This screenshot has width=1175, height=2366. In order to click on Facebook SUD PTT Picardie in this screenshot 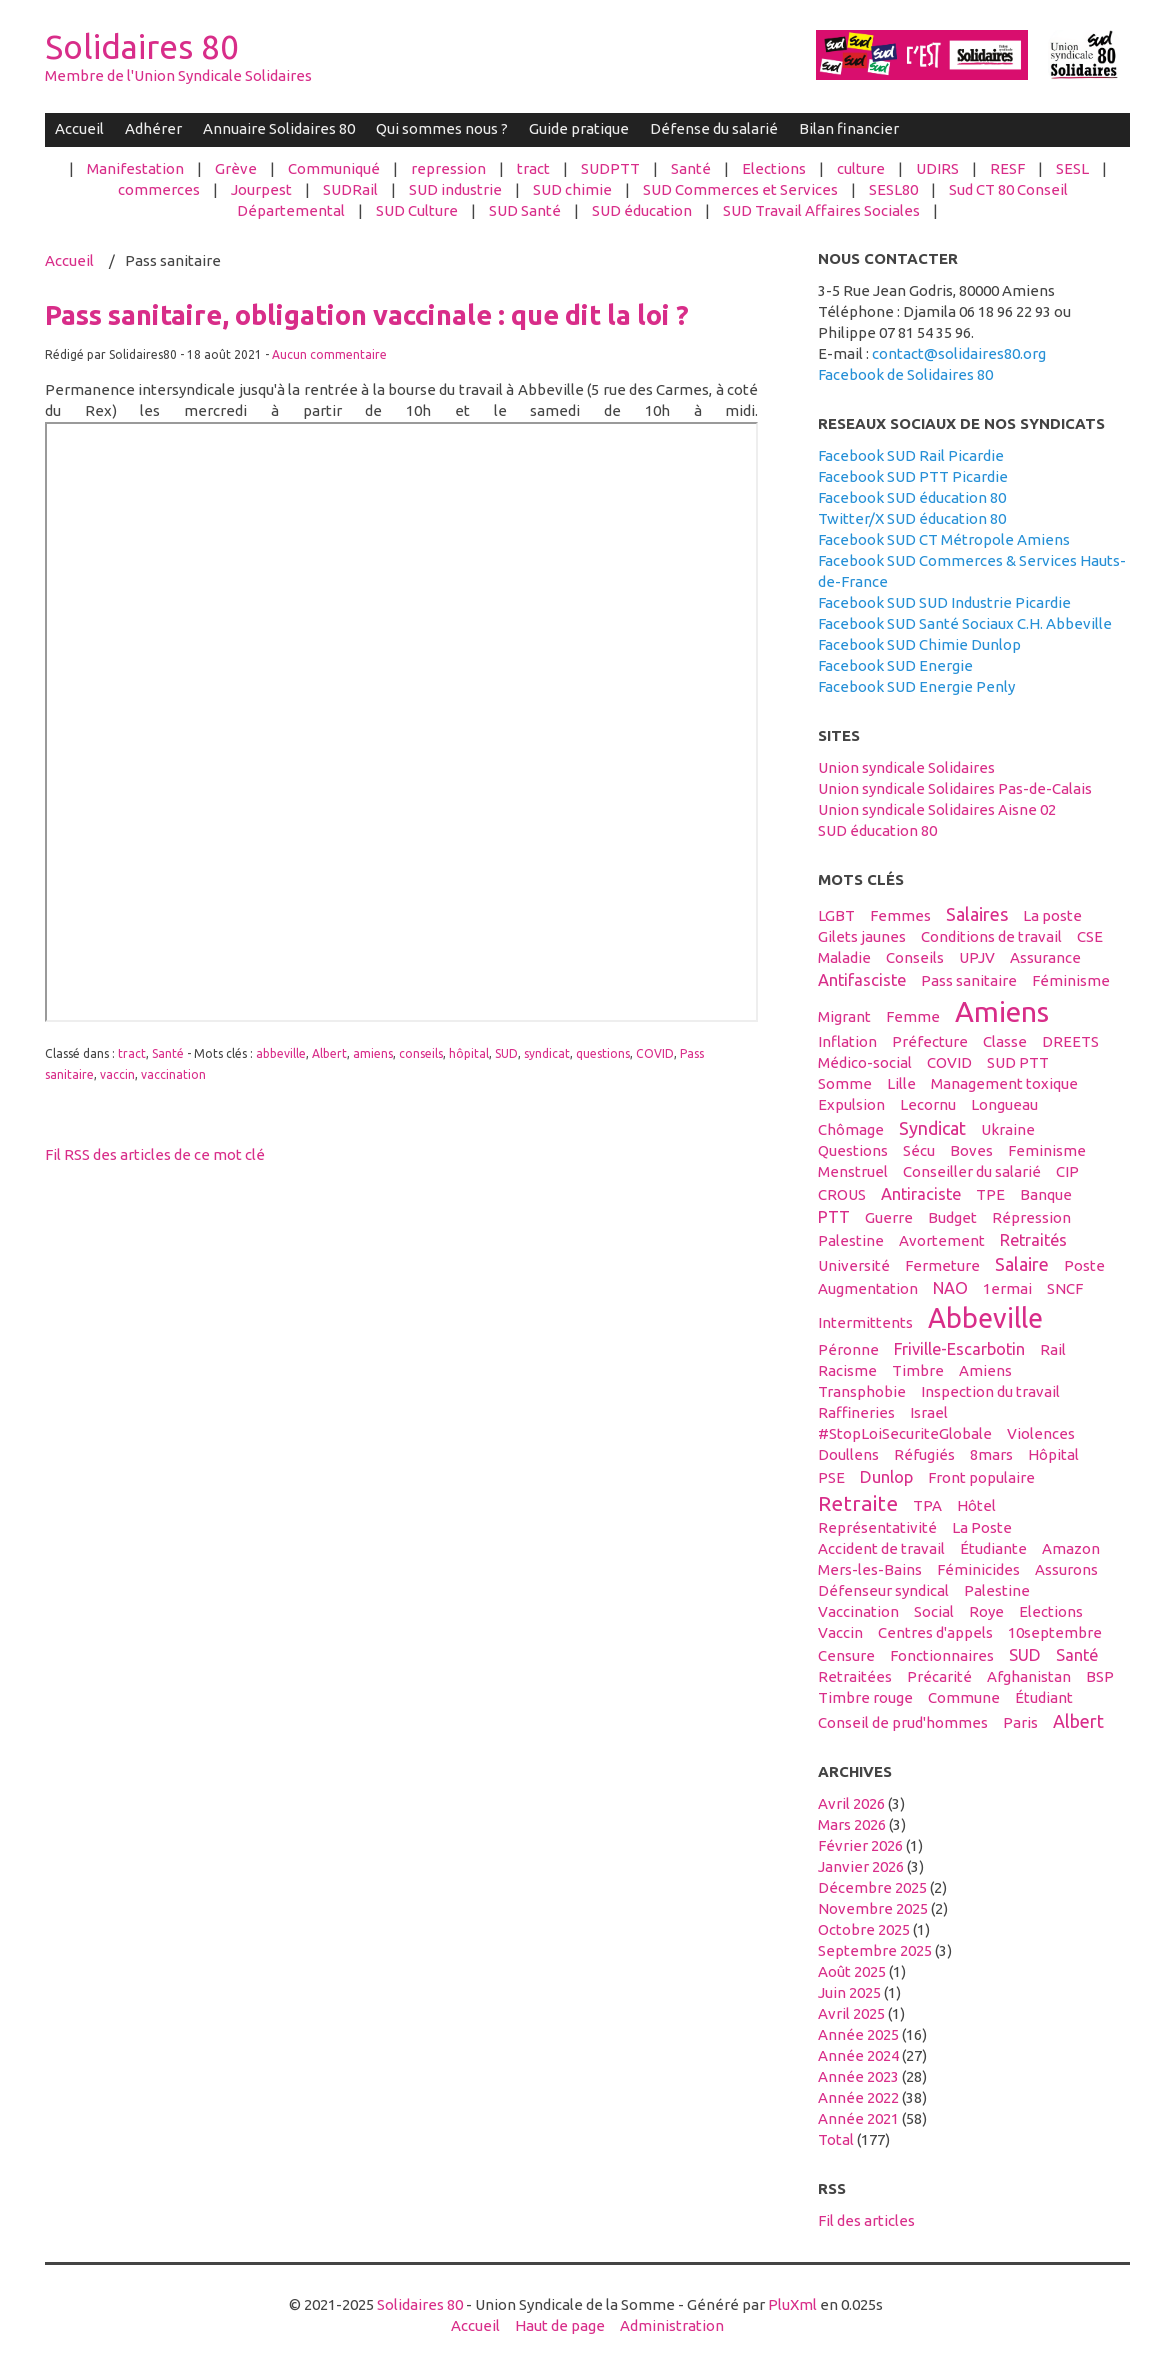, I will do `click(913, 476)`.